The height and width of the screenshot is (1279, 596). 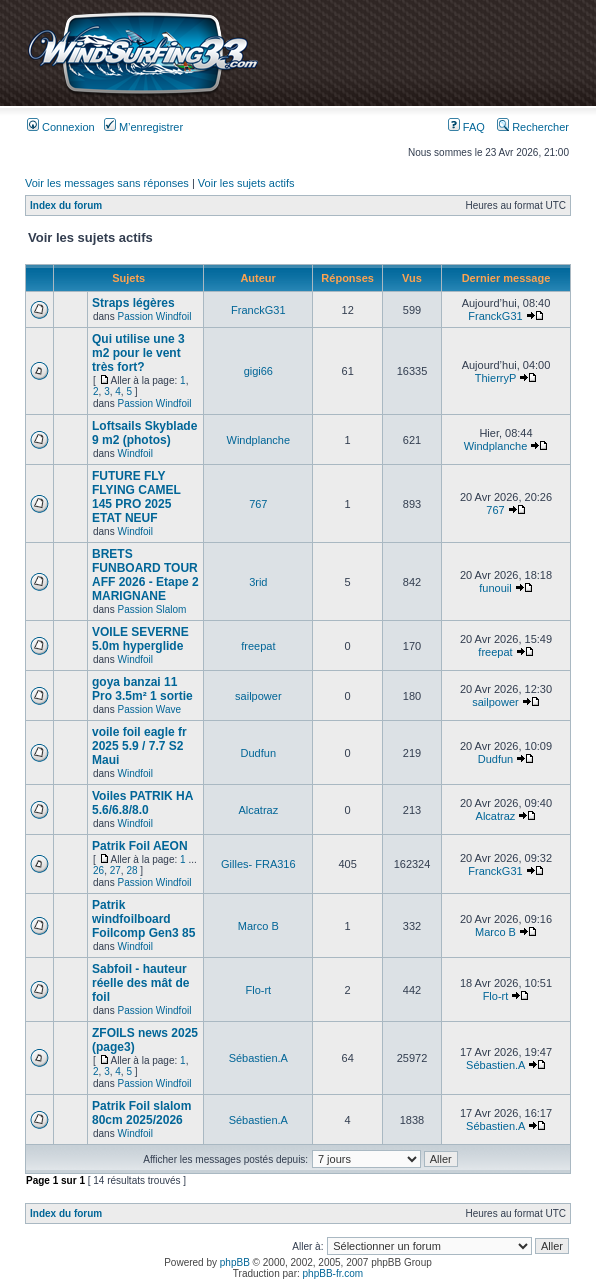 I want to click on Dudfun, so click(x=258, y=753).